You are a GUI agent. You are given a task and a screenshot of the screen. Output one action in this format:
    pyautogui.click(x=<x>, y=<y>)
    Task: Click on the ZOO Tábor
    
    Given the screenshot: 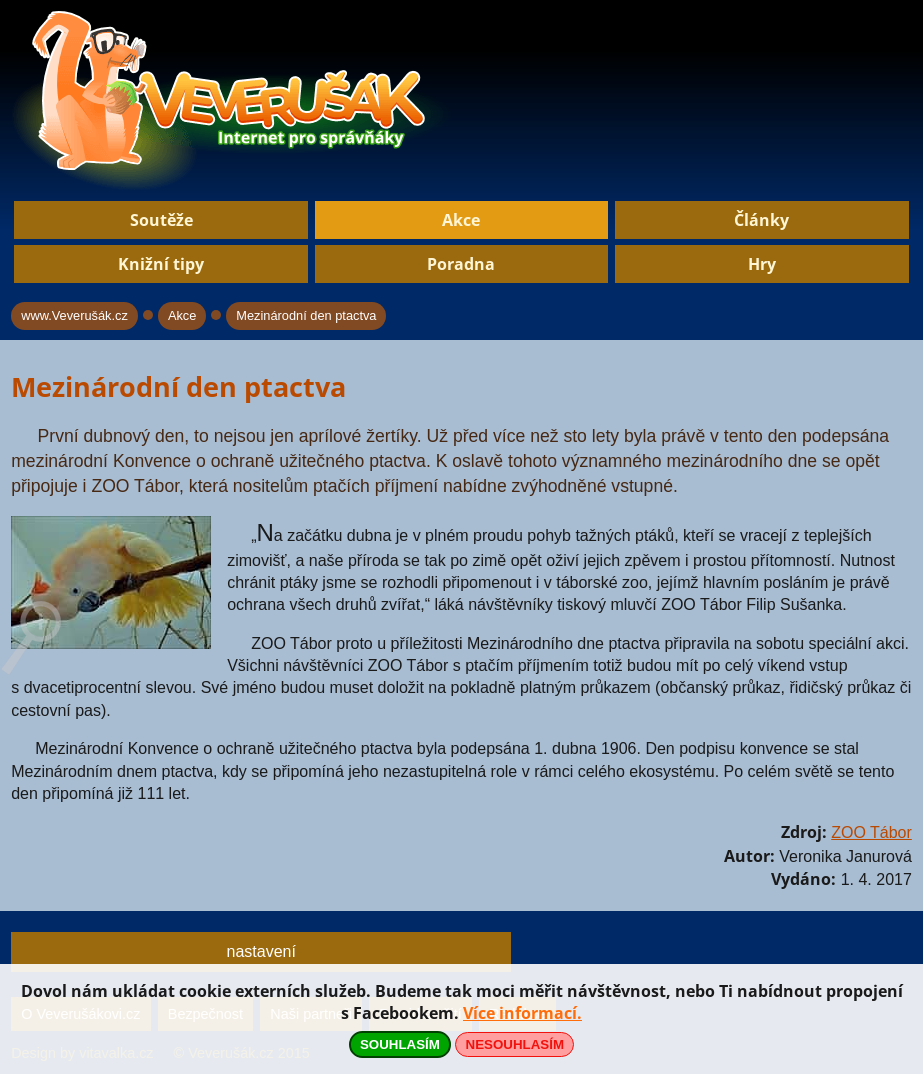 What is the action you would take?
    pyautogui.click(x=871, y=832)
    